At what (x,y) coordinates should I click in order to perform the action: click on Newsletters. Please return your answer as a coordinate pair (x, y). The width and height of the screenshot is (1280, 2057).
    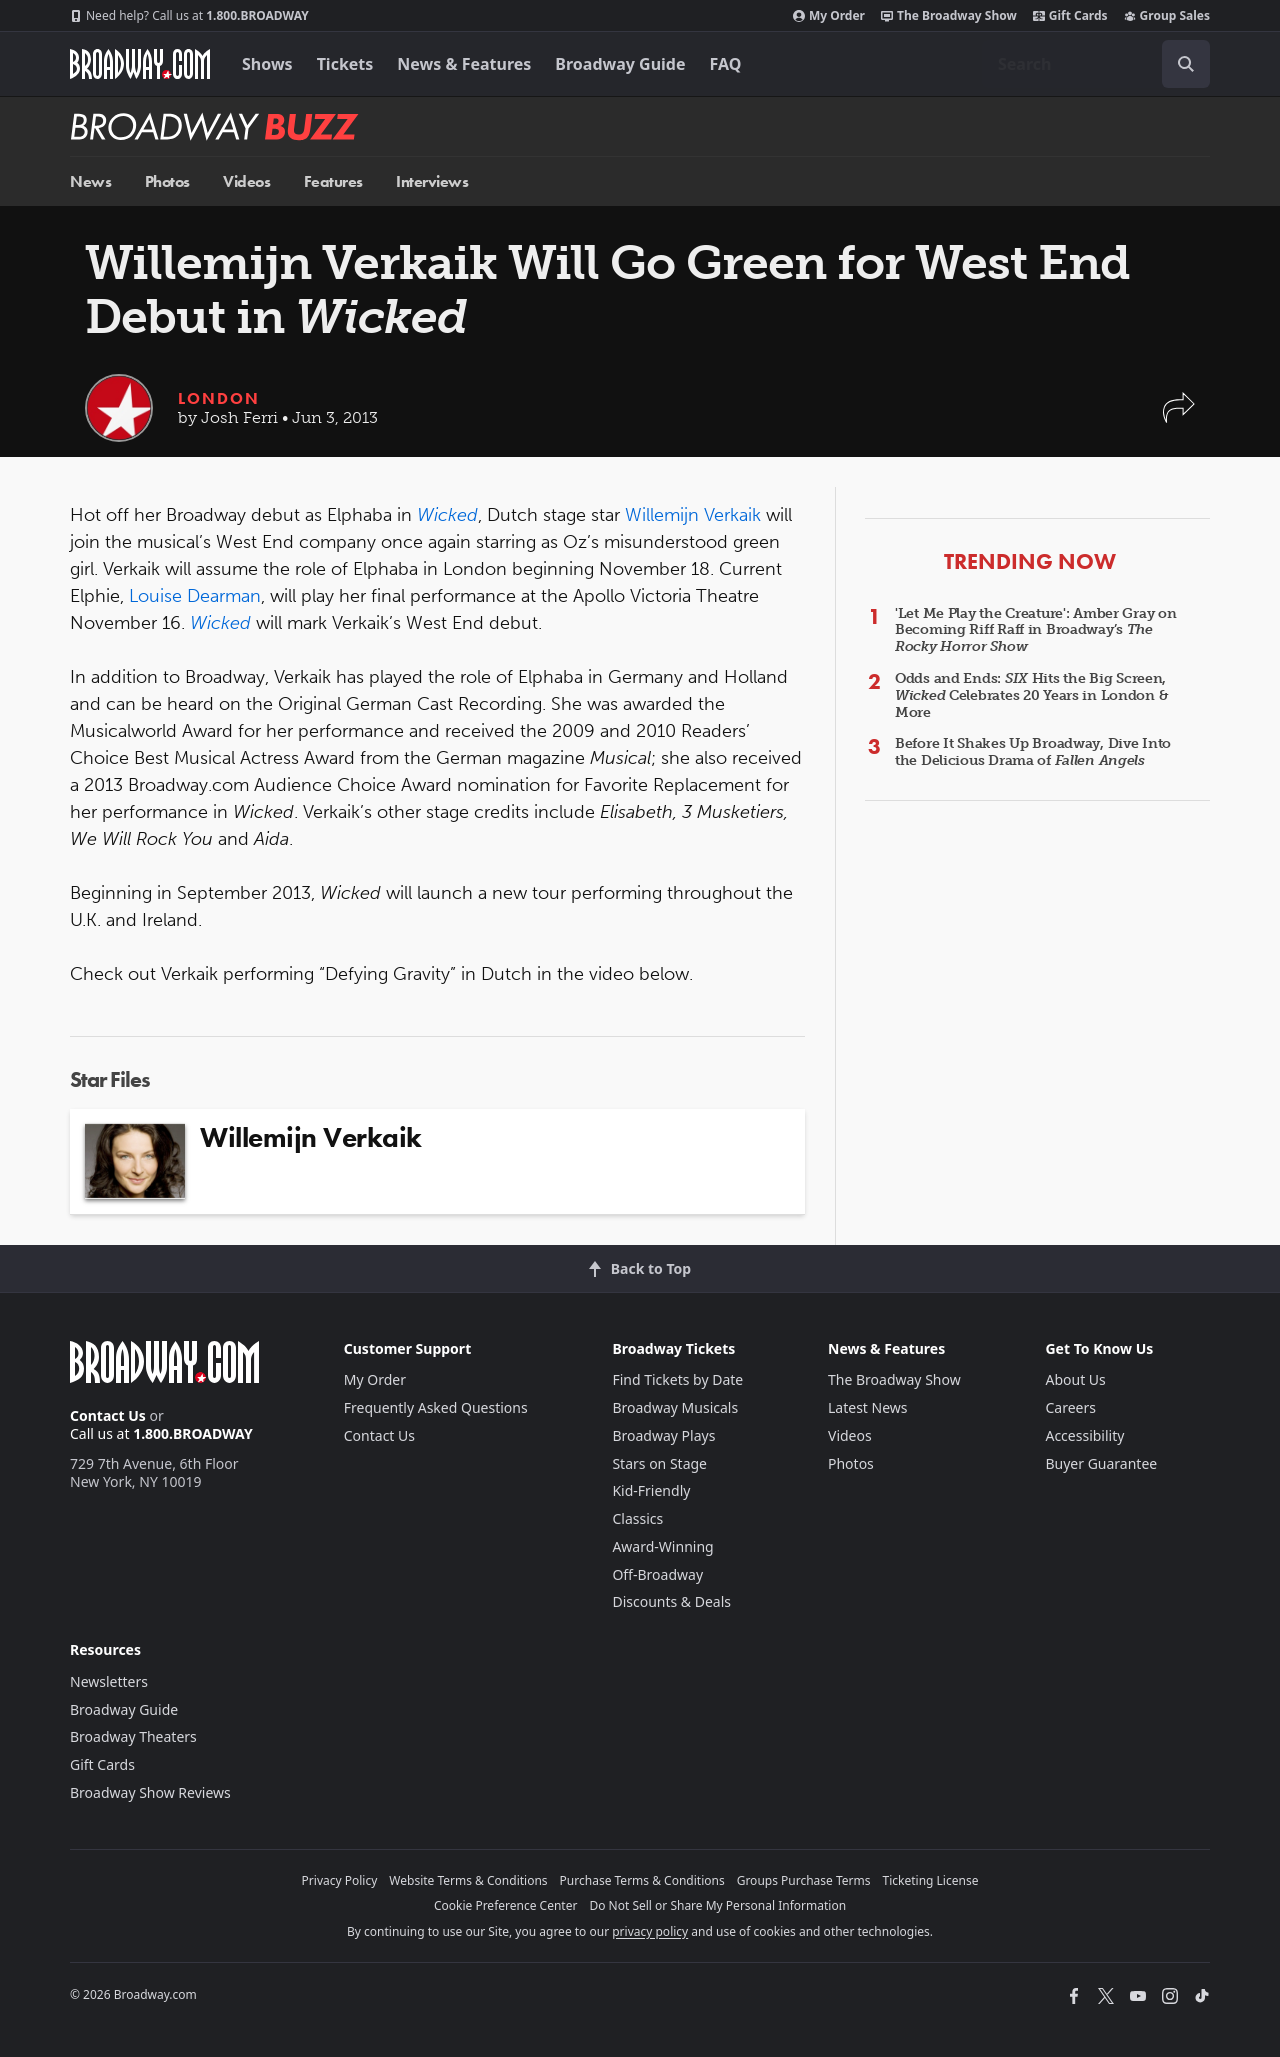
    Looking at the image, I should click on (109, 1681).